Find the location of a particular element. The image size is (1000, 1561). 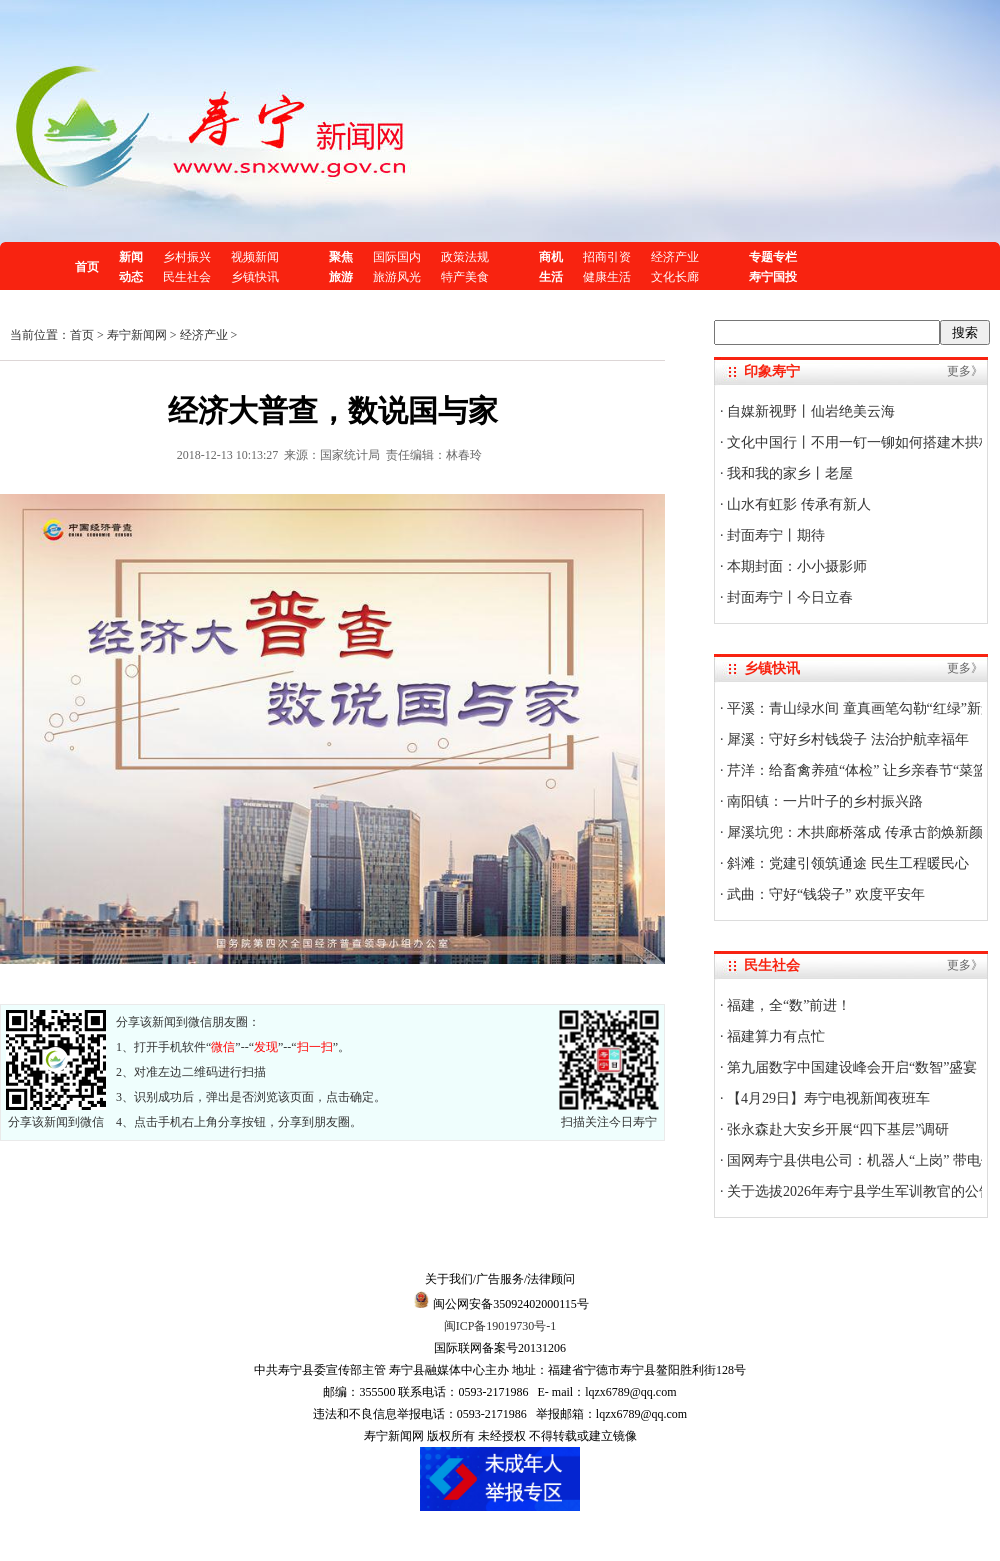

犀溪：守好乡村钱袋子 法治护航幸福年 is located at coordinates (846, 739).